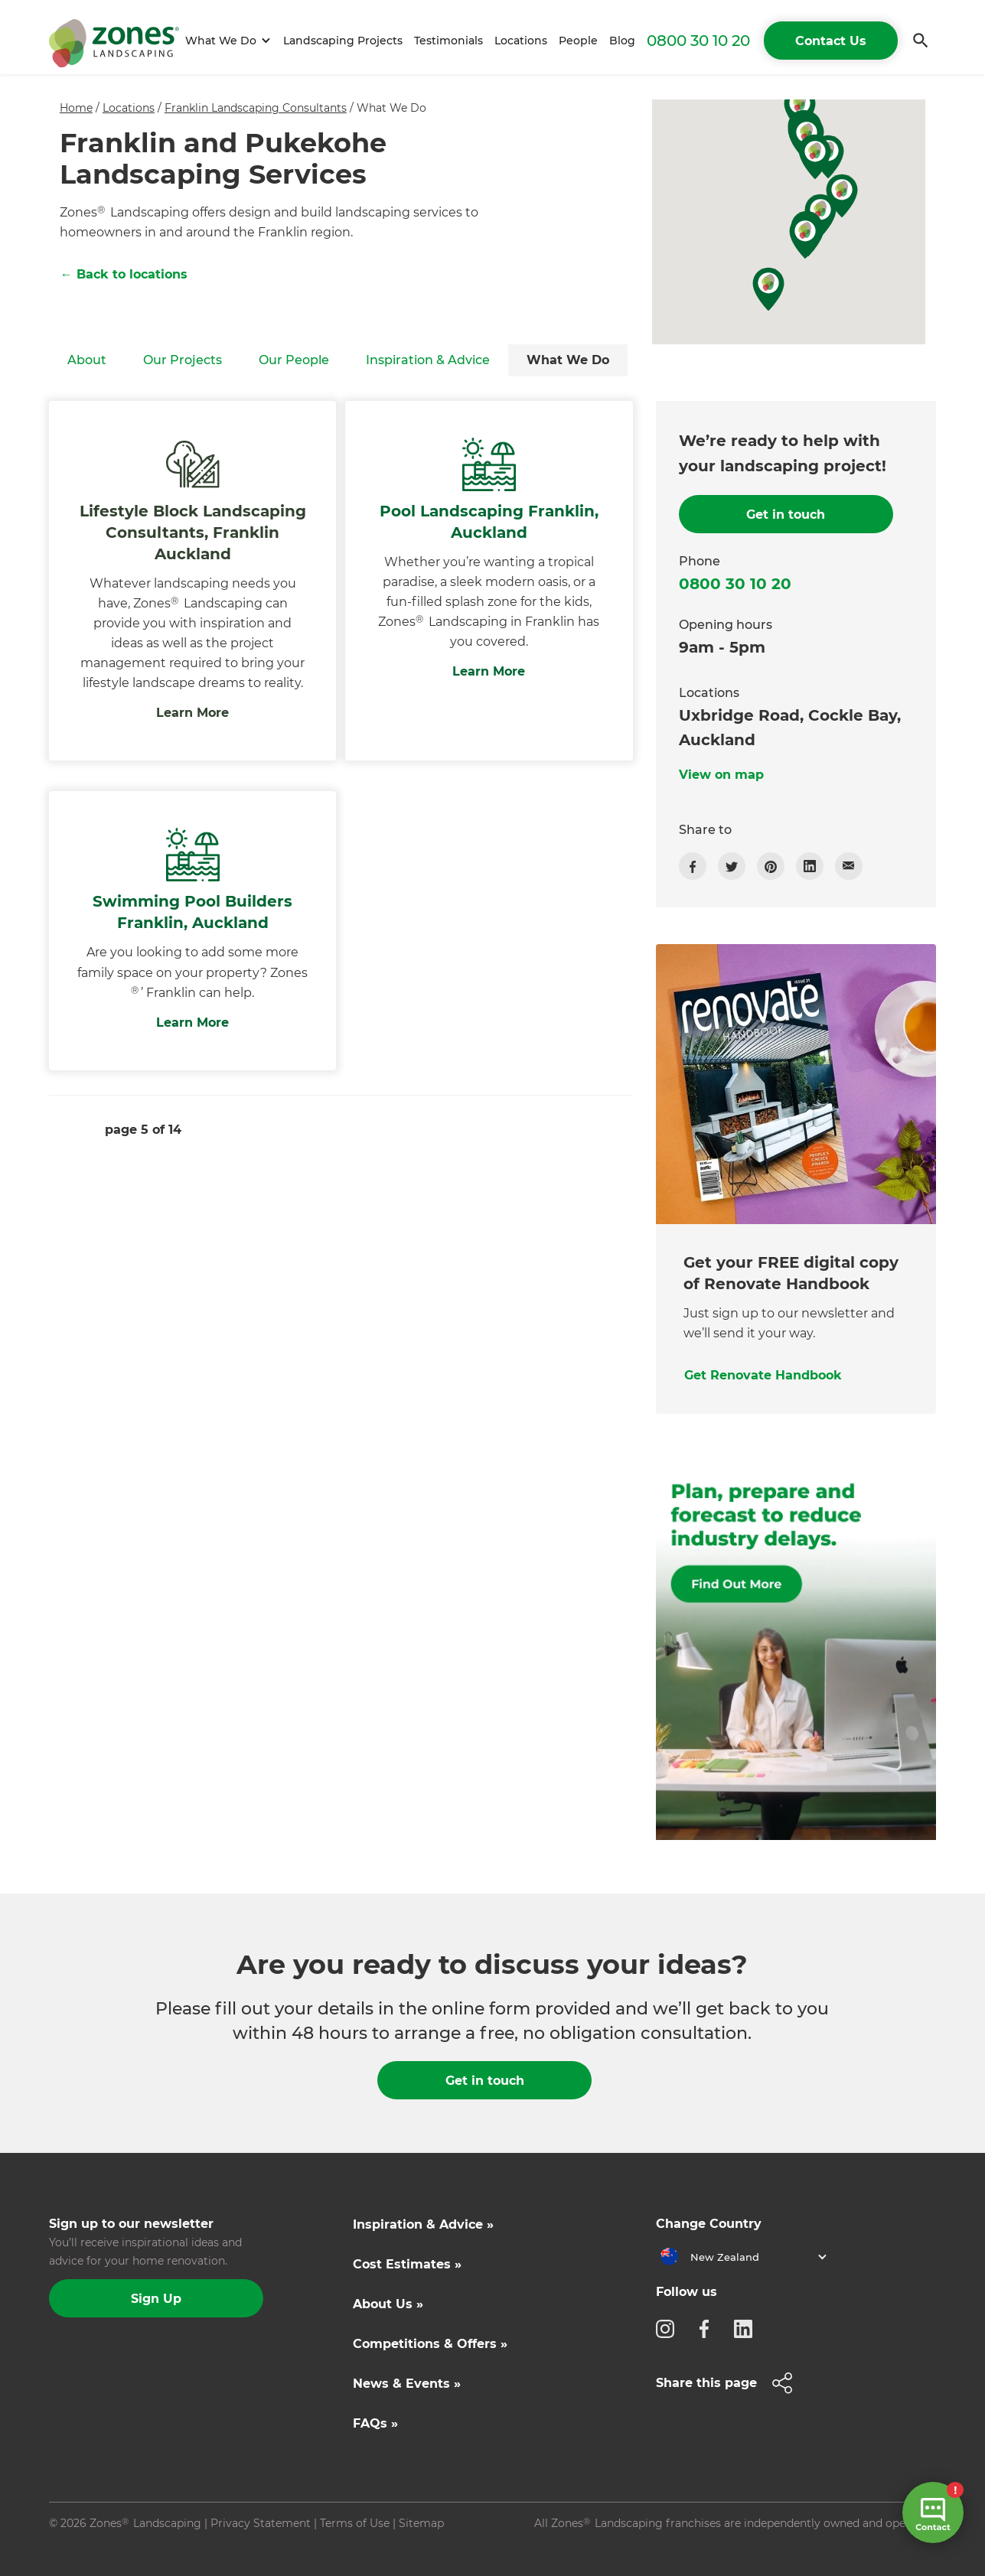  What do you see at coordinates (343, 40) in the screenshot?
I see `Landscaping Projects` at bounding box center [343, 40].